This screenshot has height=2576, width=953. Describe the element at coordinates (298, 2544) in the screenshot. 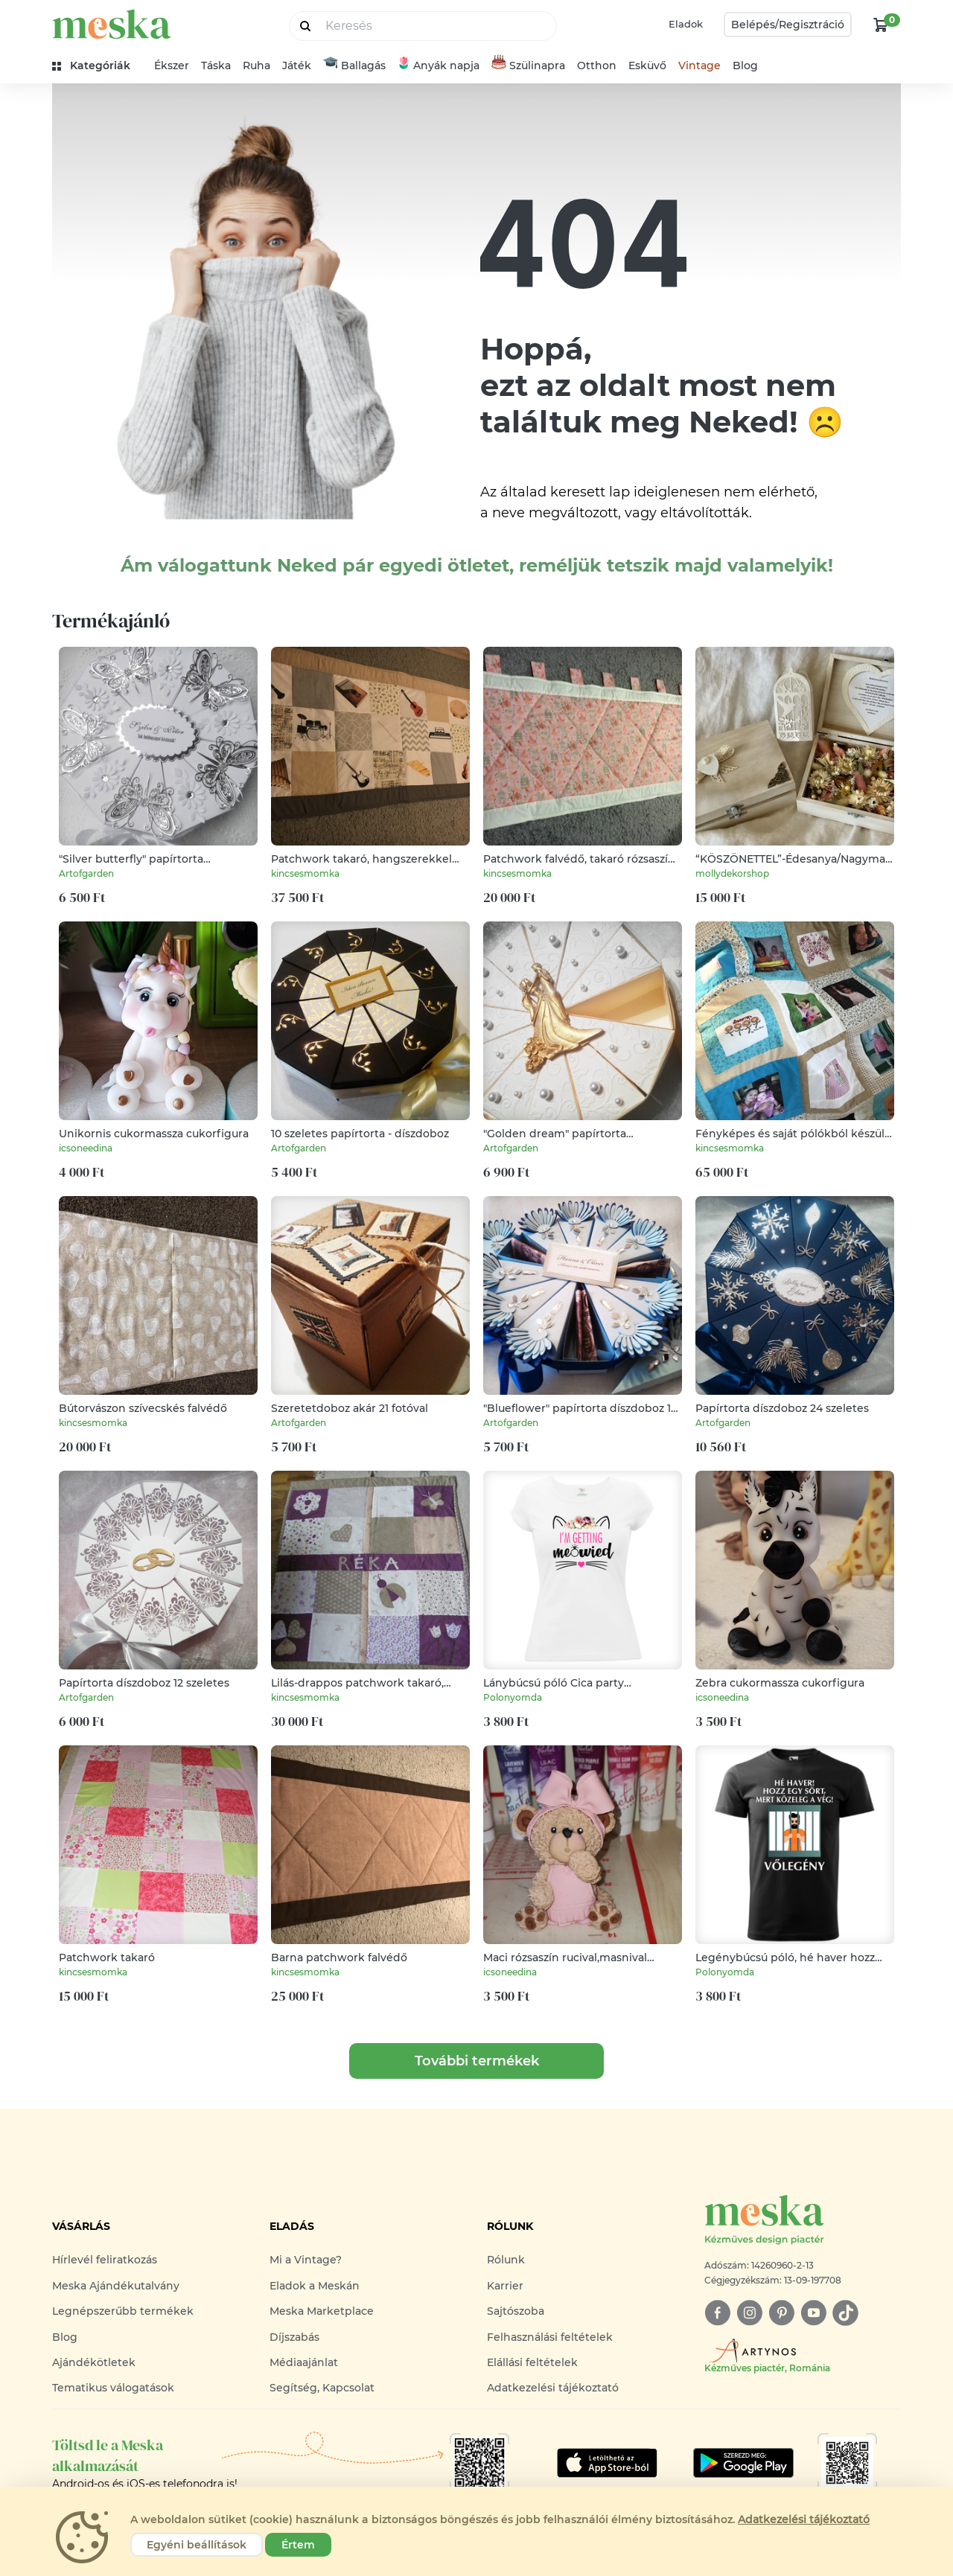

I see `Értem` at that location.